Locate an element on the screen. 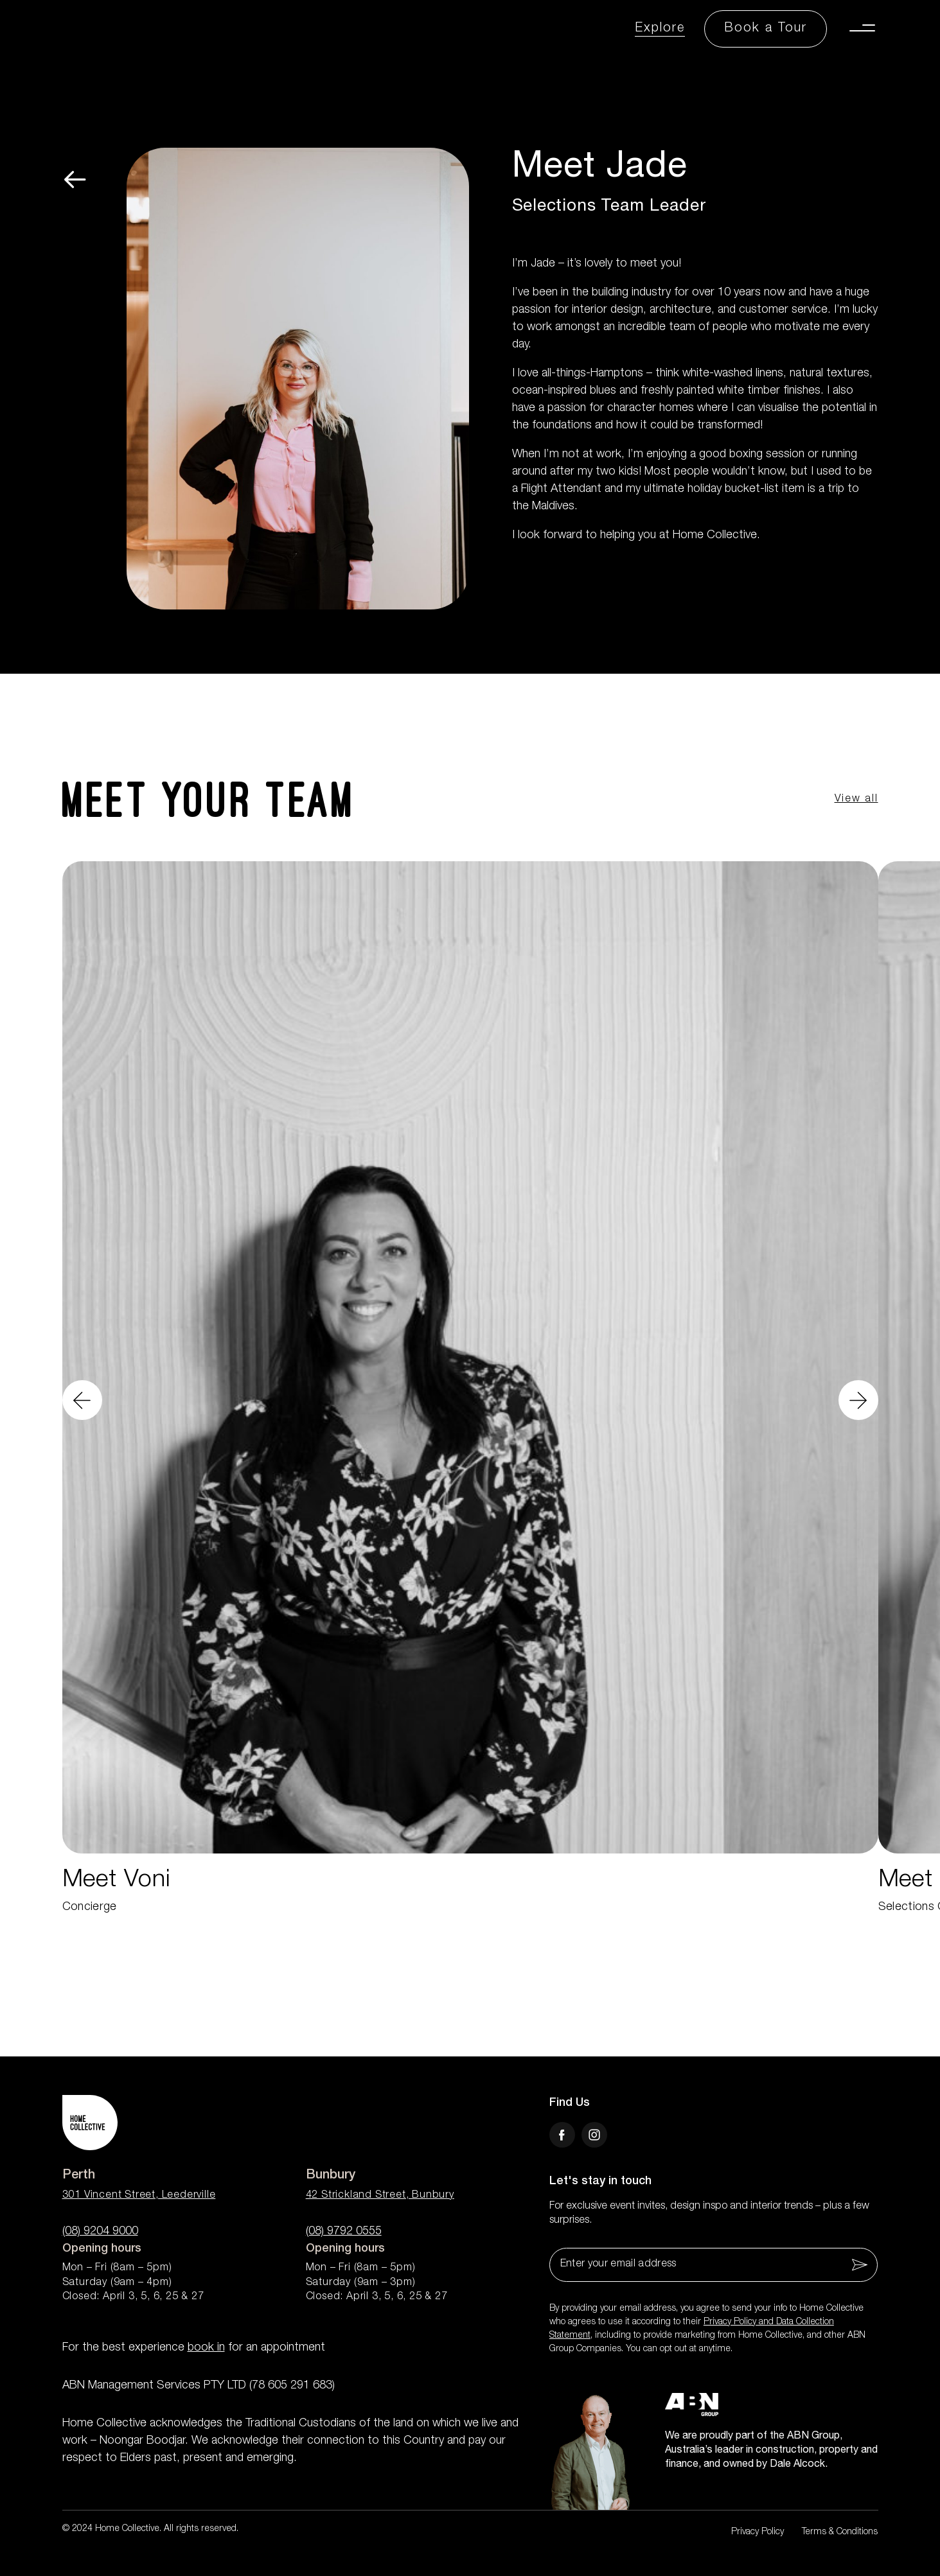  Explore [Explore Link] is located at coordinates (660, 28).